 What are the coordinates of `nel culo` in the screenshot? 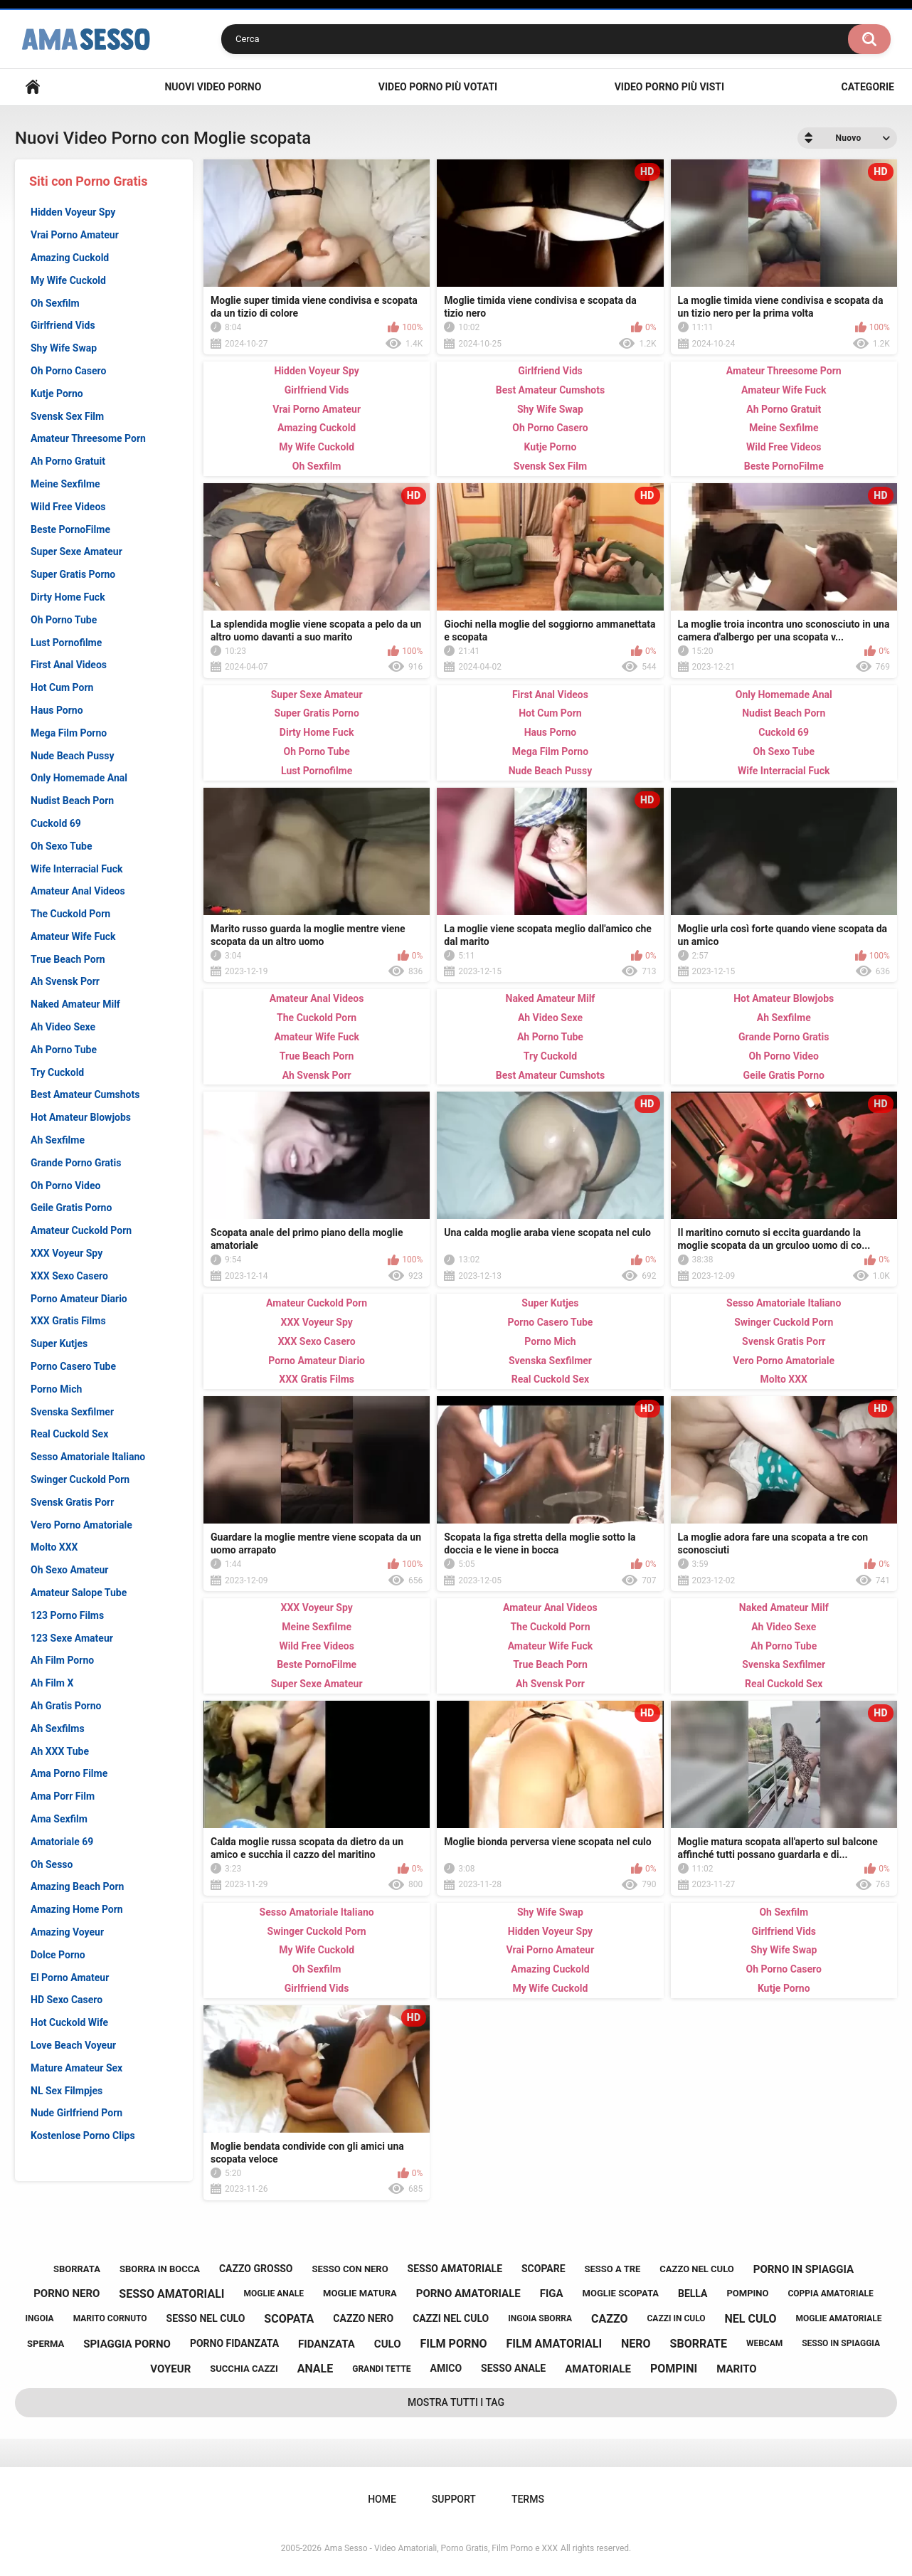 It's located at (751, 2319).